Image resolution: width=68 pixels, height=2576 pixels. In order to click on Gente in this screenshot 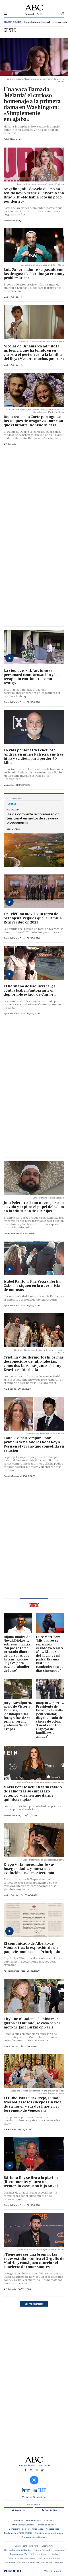, I will do `click(10, 30)`.